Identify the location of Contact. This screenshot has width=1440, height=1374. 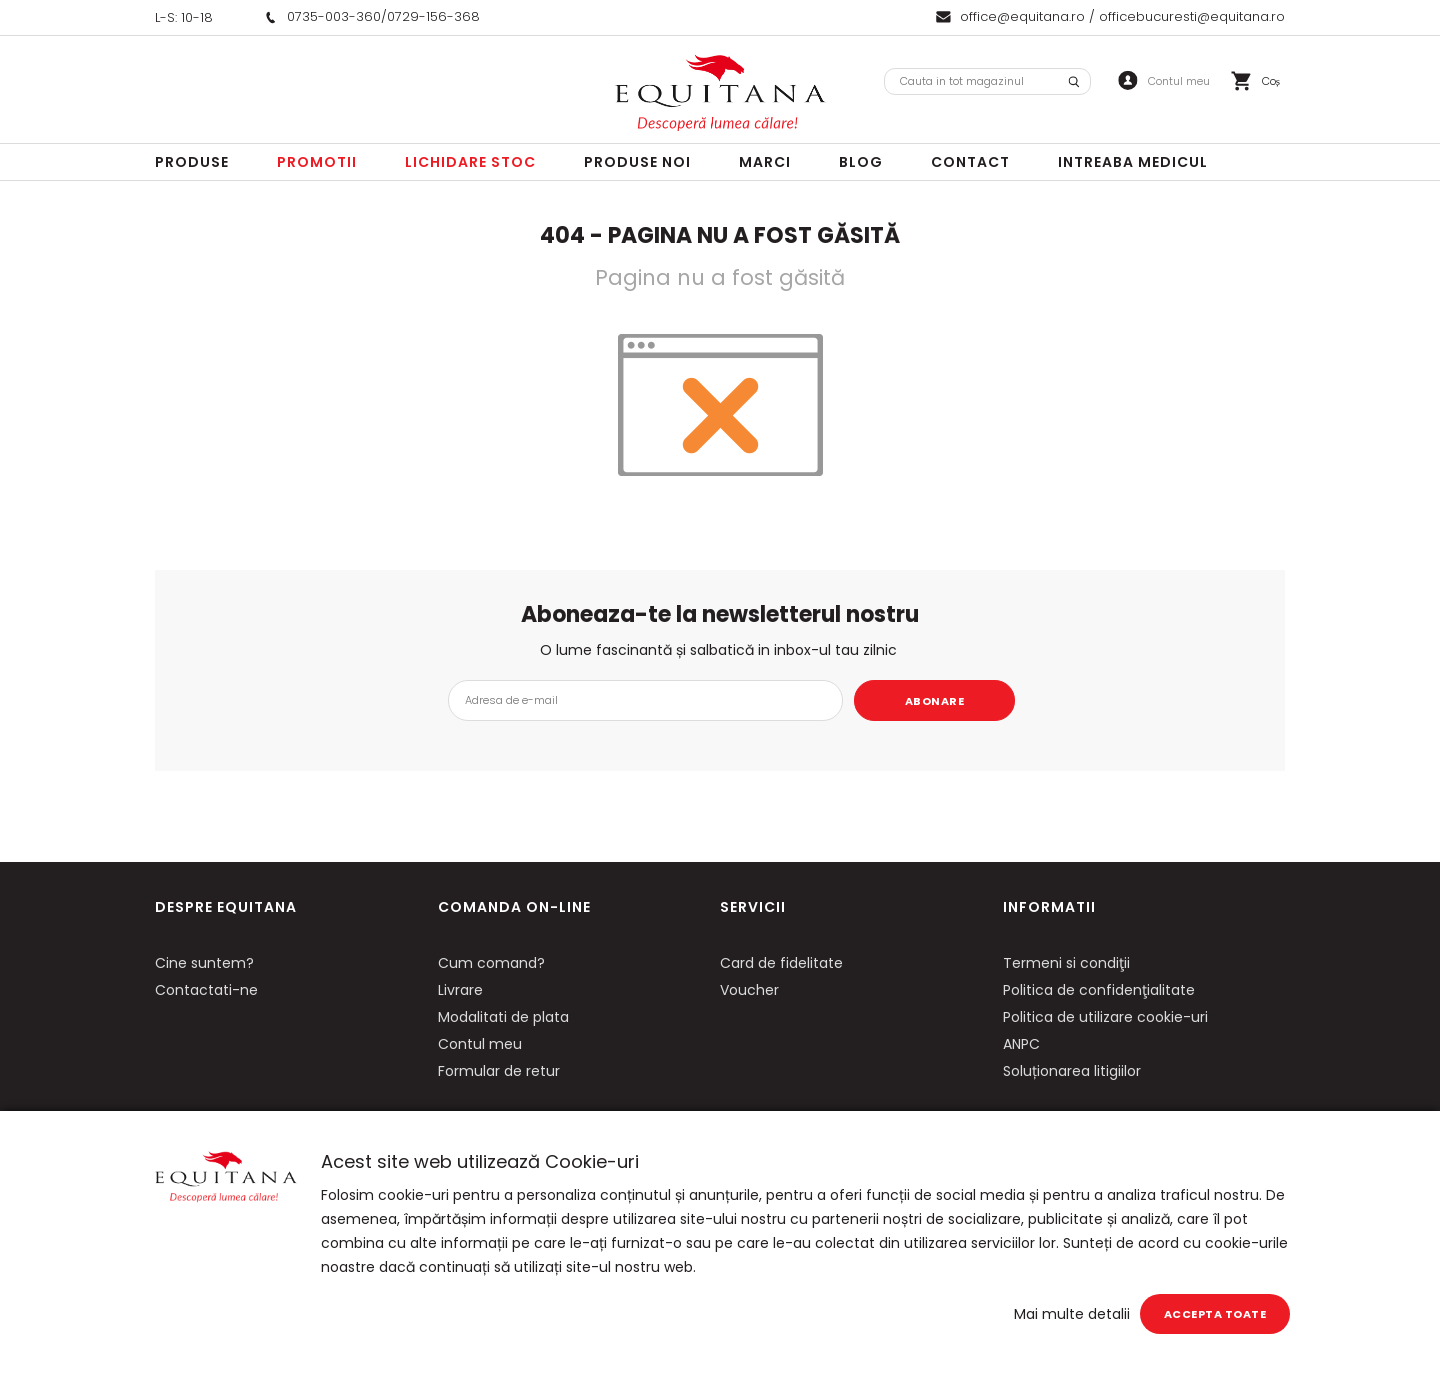
(970, 162).